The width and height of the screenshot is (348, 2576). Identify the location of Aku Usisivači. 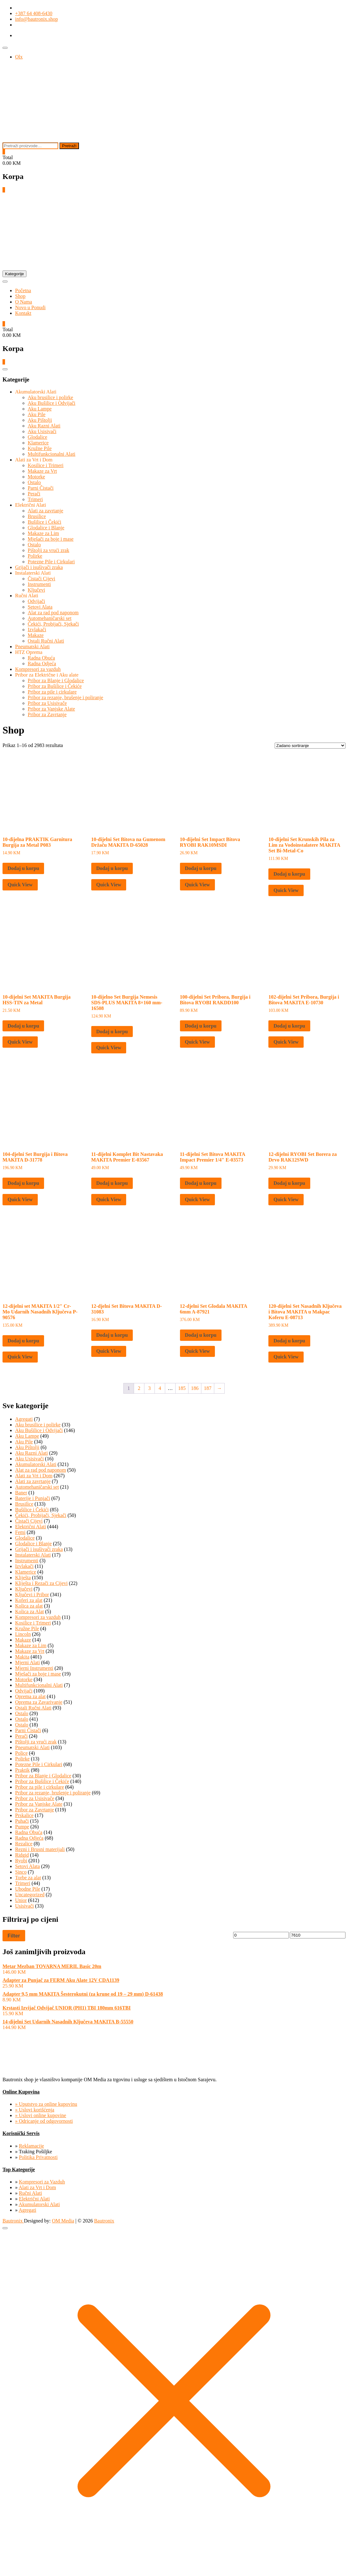
(42, 431).